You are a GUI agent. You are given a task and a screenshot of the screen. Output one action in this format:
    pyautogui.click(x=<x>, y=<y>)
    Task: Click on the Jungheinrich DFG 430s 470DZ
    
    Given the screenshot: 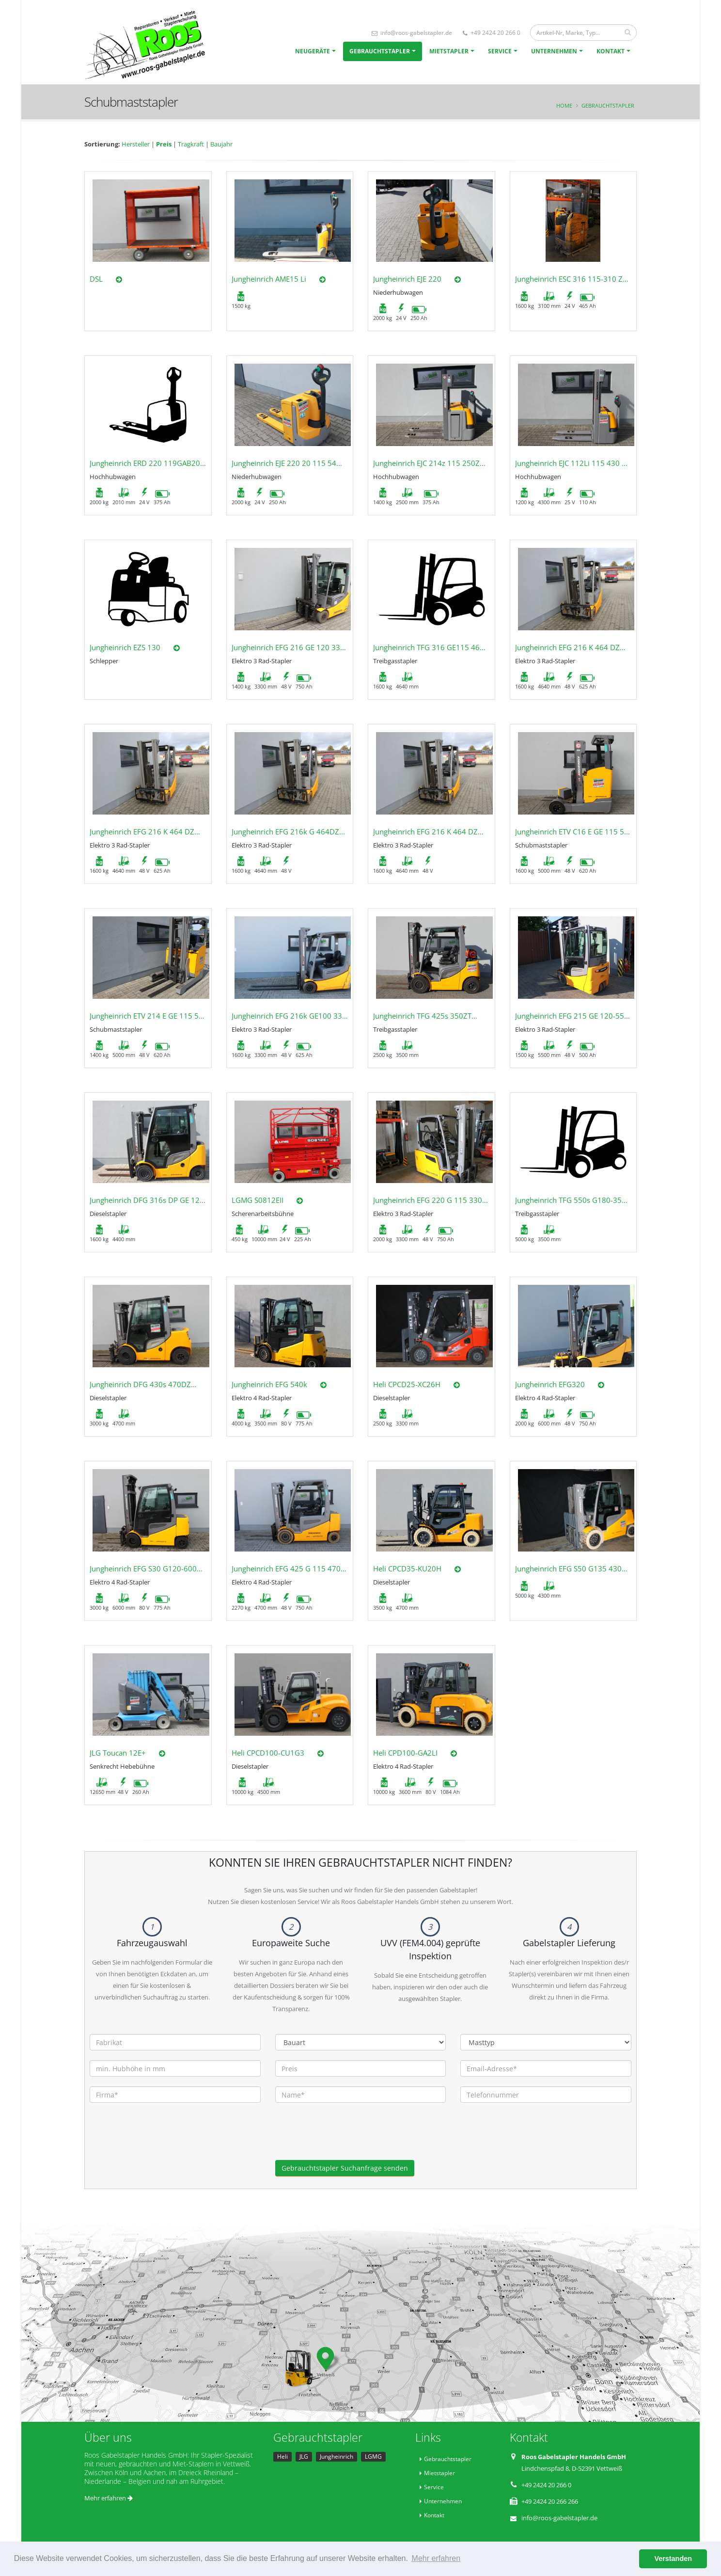 What is the action you would take?
    pyautogui.click(x=140, y=1384)
    